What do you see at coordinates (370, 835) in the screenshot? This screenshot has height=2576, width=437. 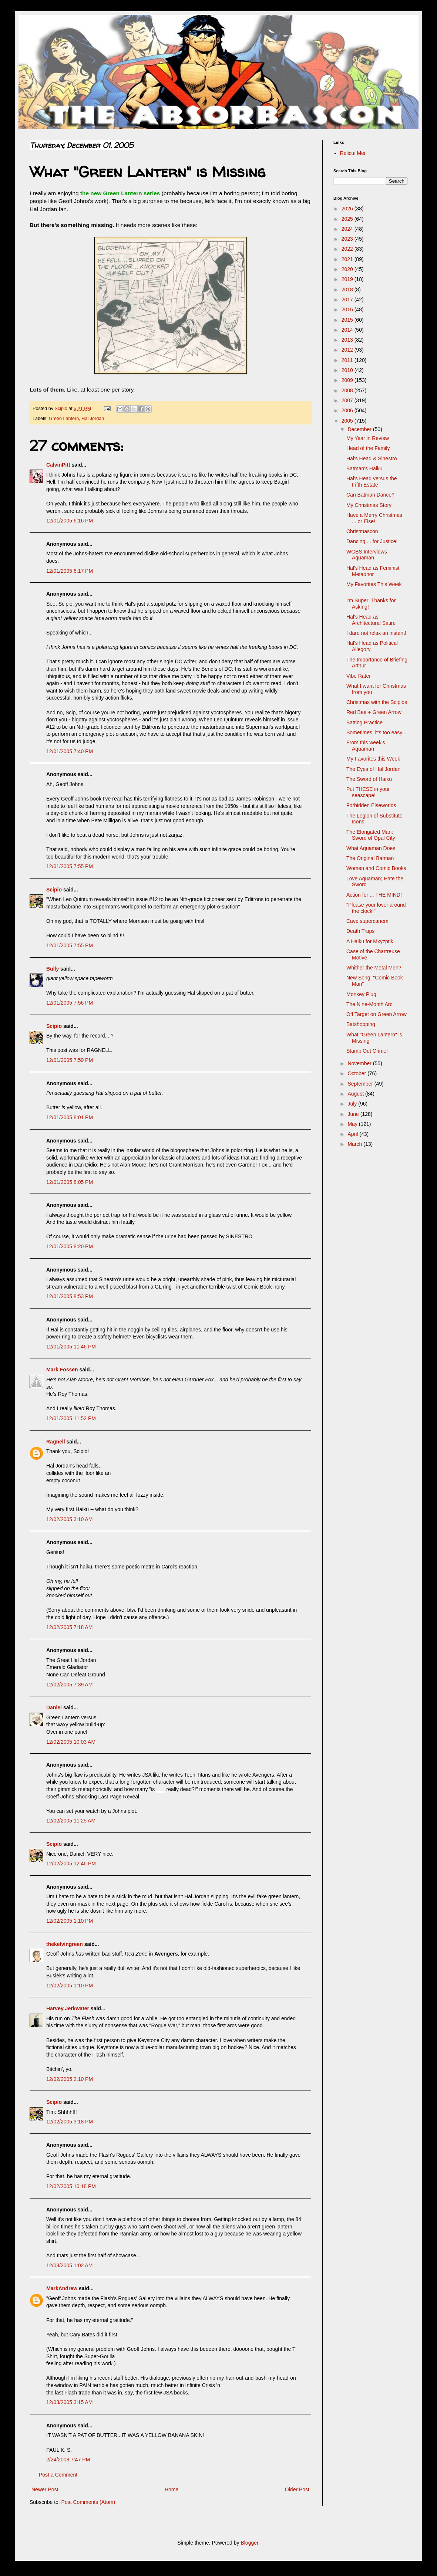 I see `The Elongated Man: Sword of Opal City` at bounding box center [370, 835].